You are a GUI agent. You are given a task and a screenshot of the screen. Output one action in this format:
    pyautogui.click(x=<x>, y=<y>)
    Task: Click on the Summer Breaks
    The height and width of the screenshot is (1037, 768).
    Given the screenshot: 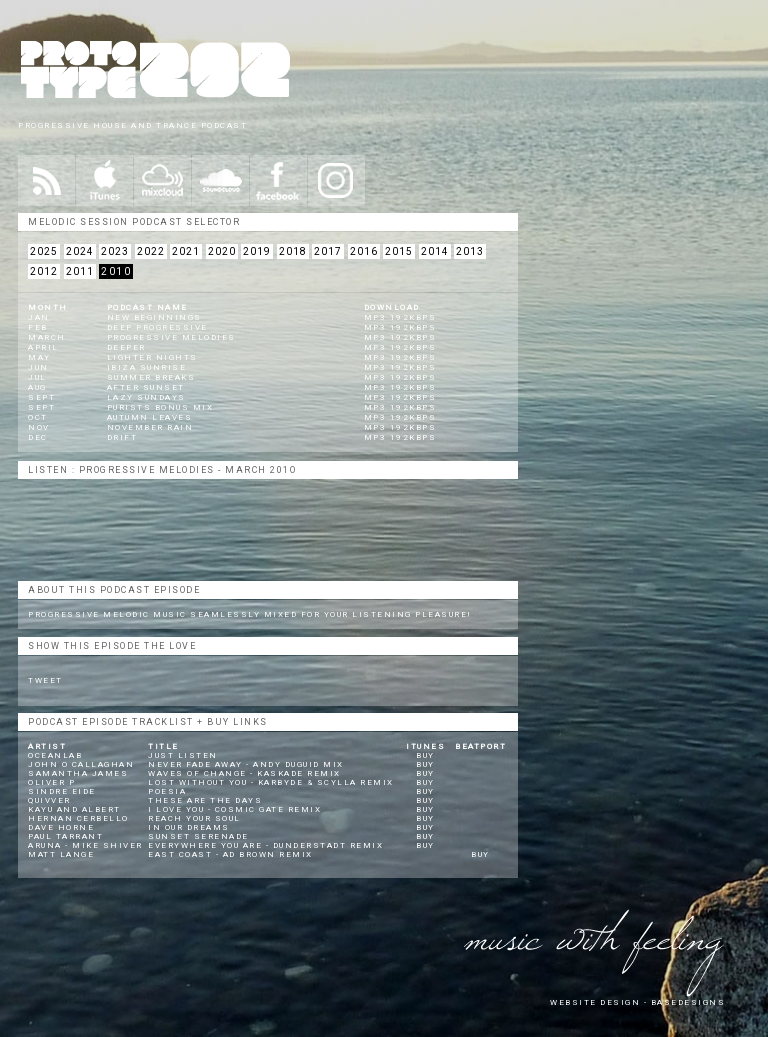 What is the action you would take?
    pyautogui.click(x=151, y=377)
    